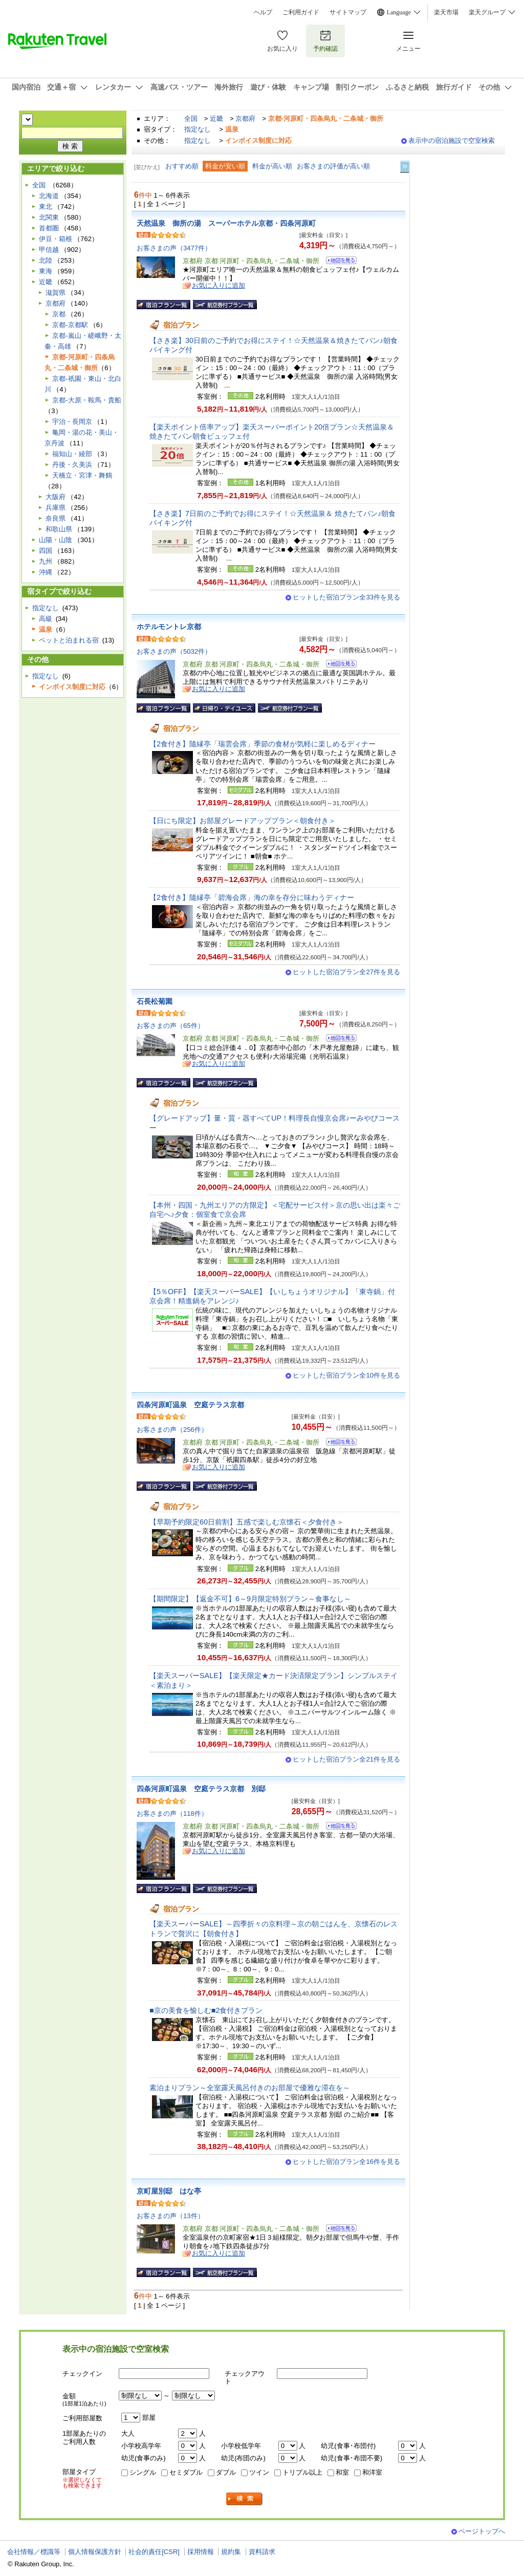 This screenshot has height=2576, width=524. What do you see at coordinates (191, 118) in the screenshot?
I see `全国` at bounding box center [191, 118].